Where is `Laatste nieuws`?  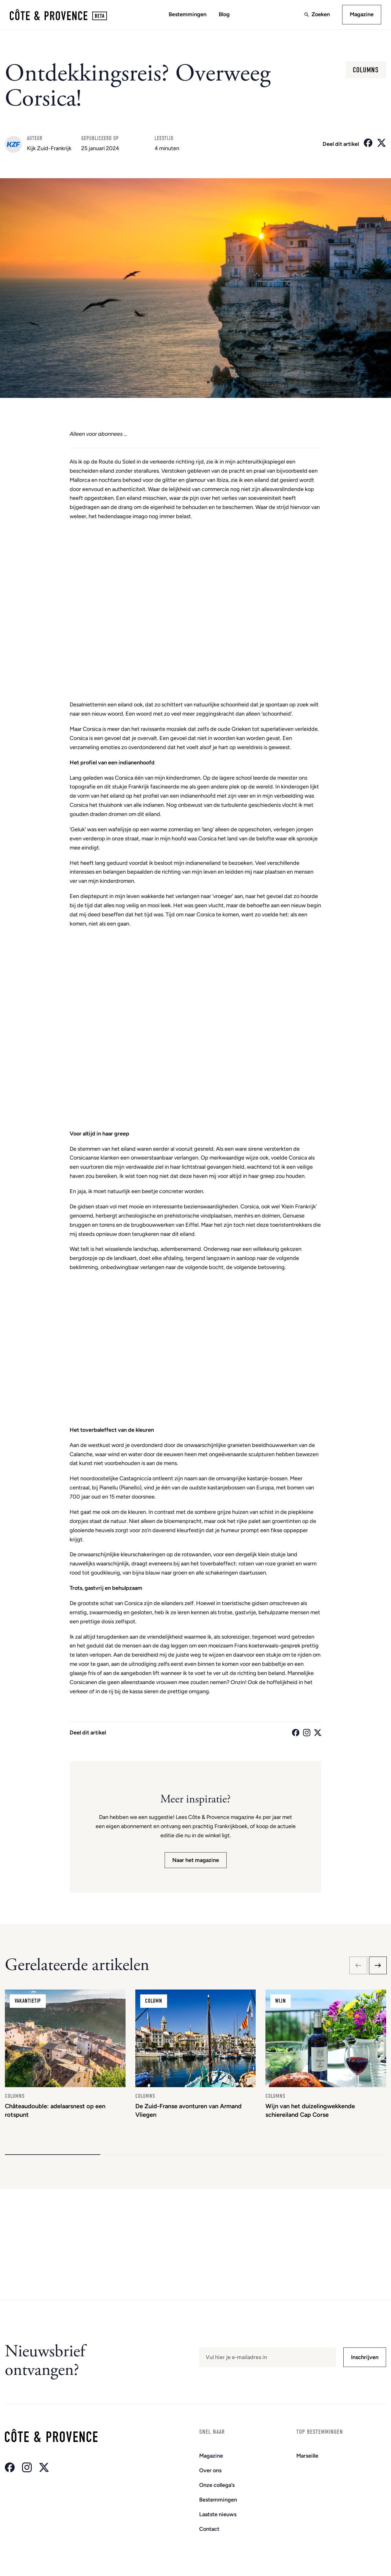 Laatste nieuws is located at coordinates (217, 2514).